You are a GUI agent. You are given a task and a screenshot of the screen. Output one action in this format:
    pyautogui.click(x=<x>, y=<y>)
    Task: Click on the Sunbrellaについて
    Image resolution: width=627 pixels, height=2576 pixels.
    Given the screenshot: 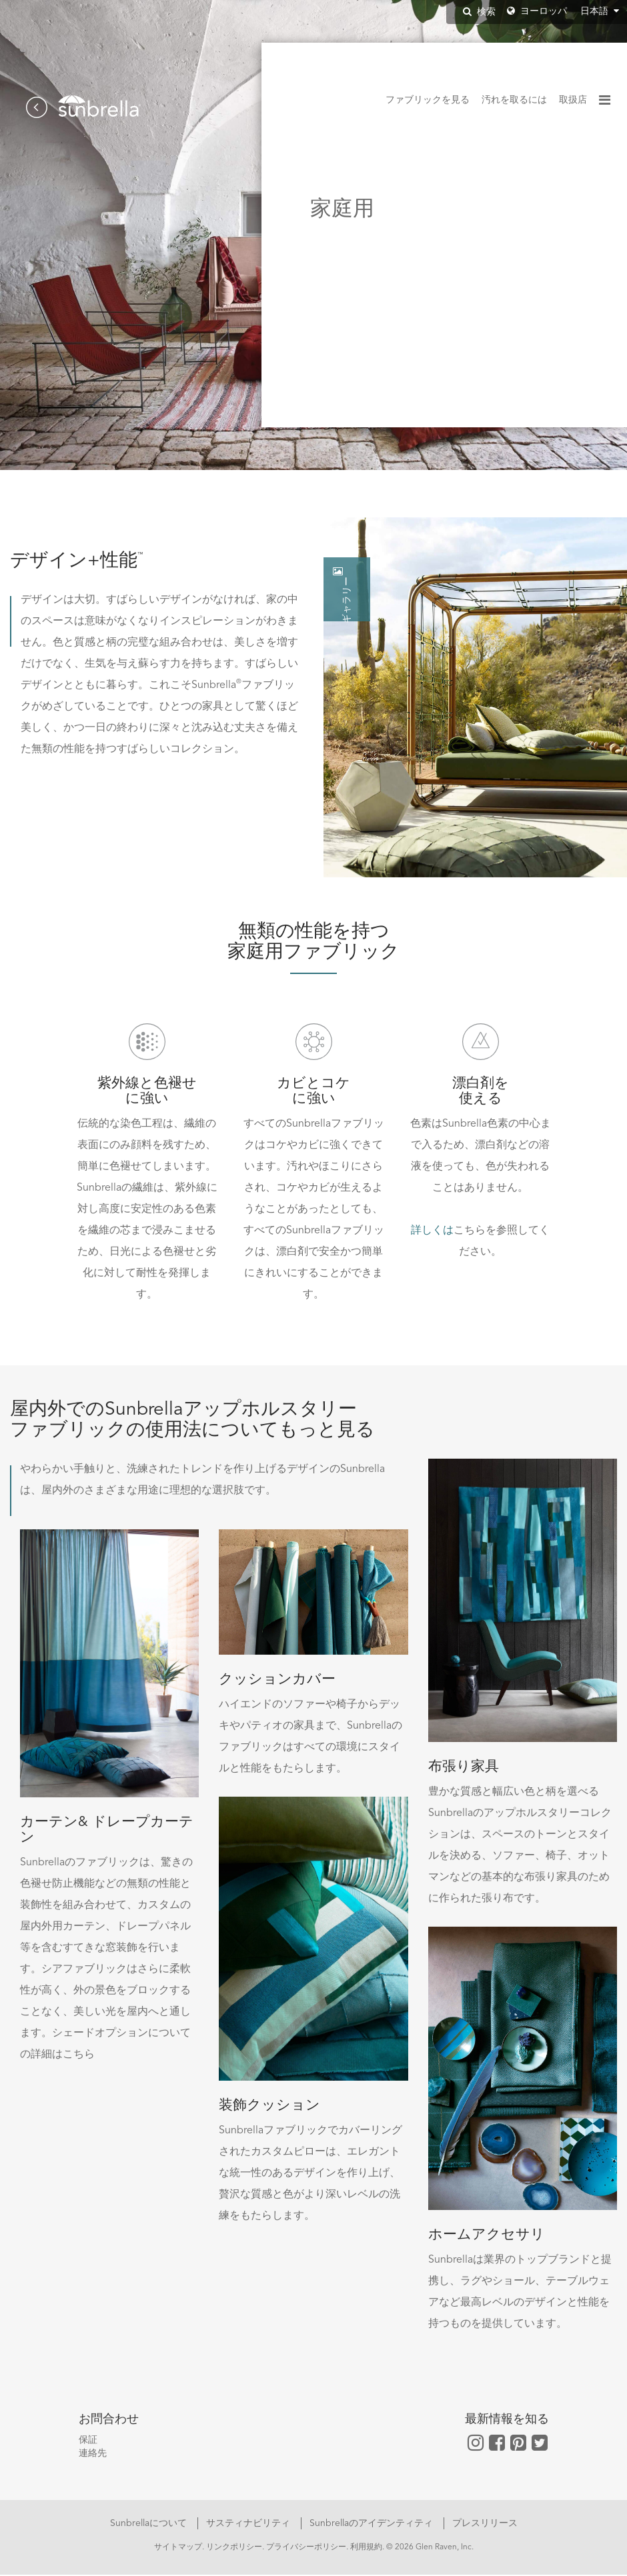 What is the action you would take?
    pyautogui.click(x=149, y=2524)
    